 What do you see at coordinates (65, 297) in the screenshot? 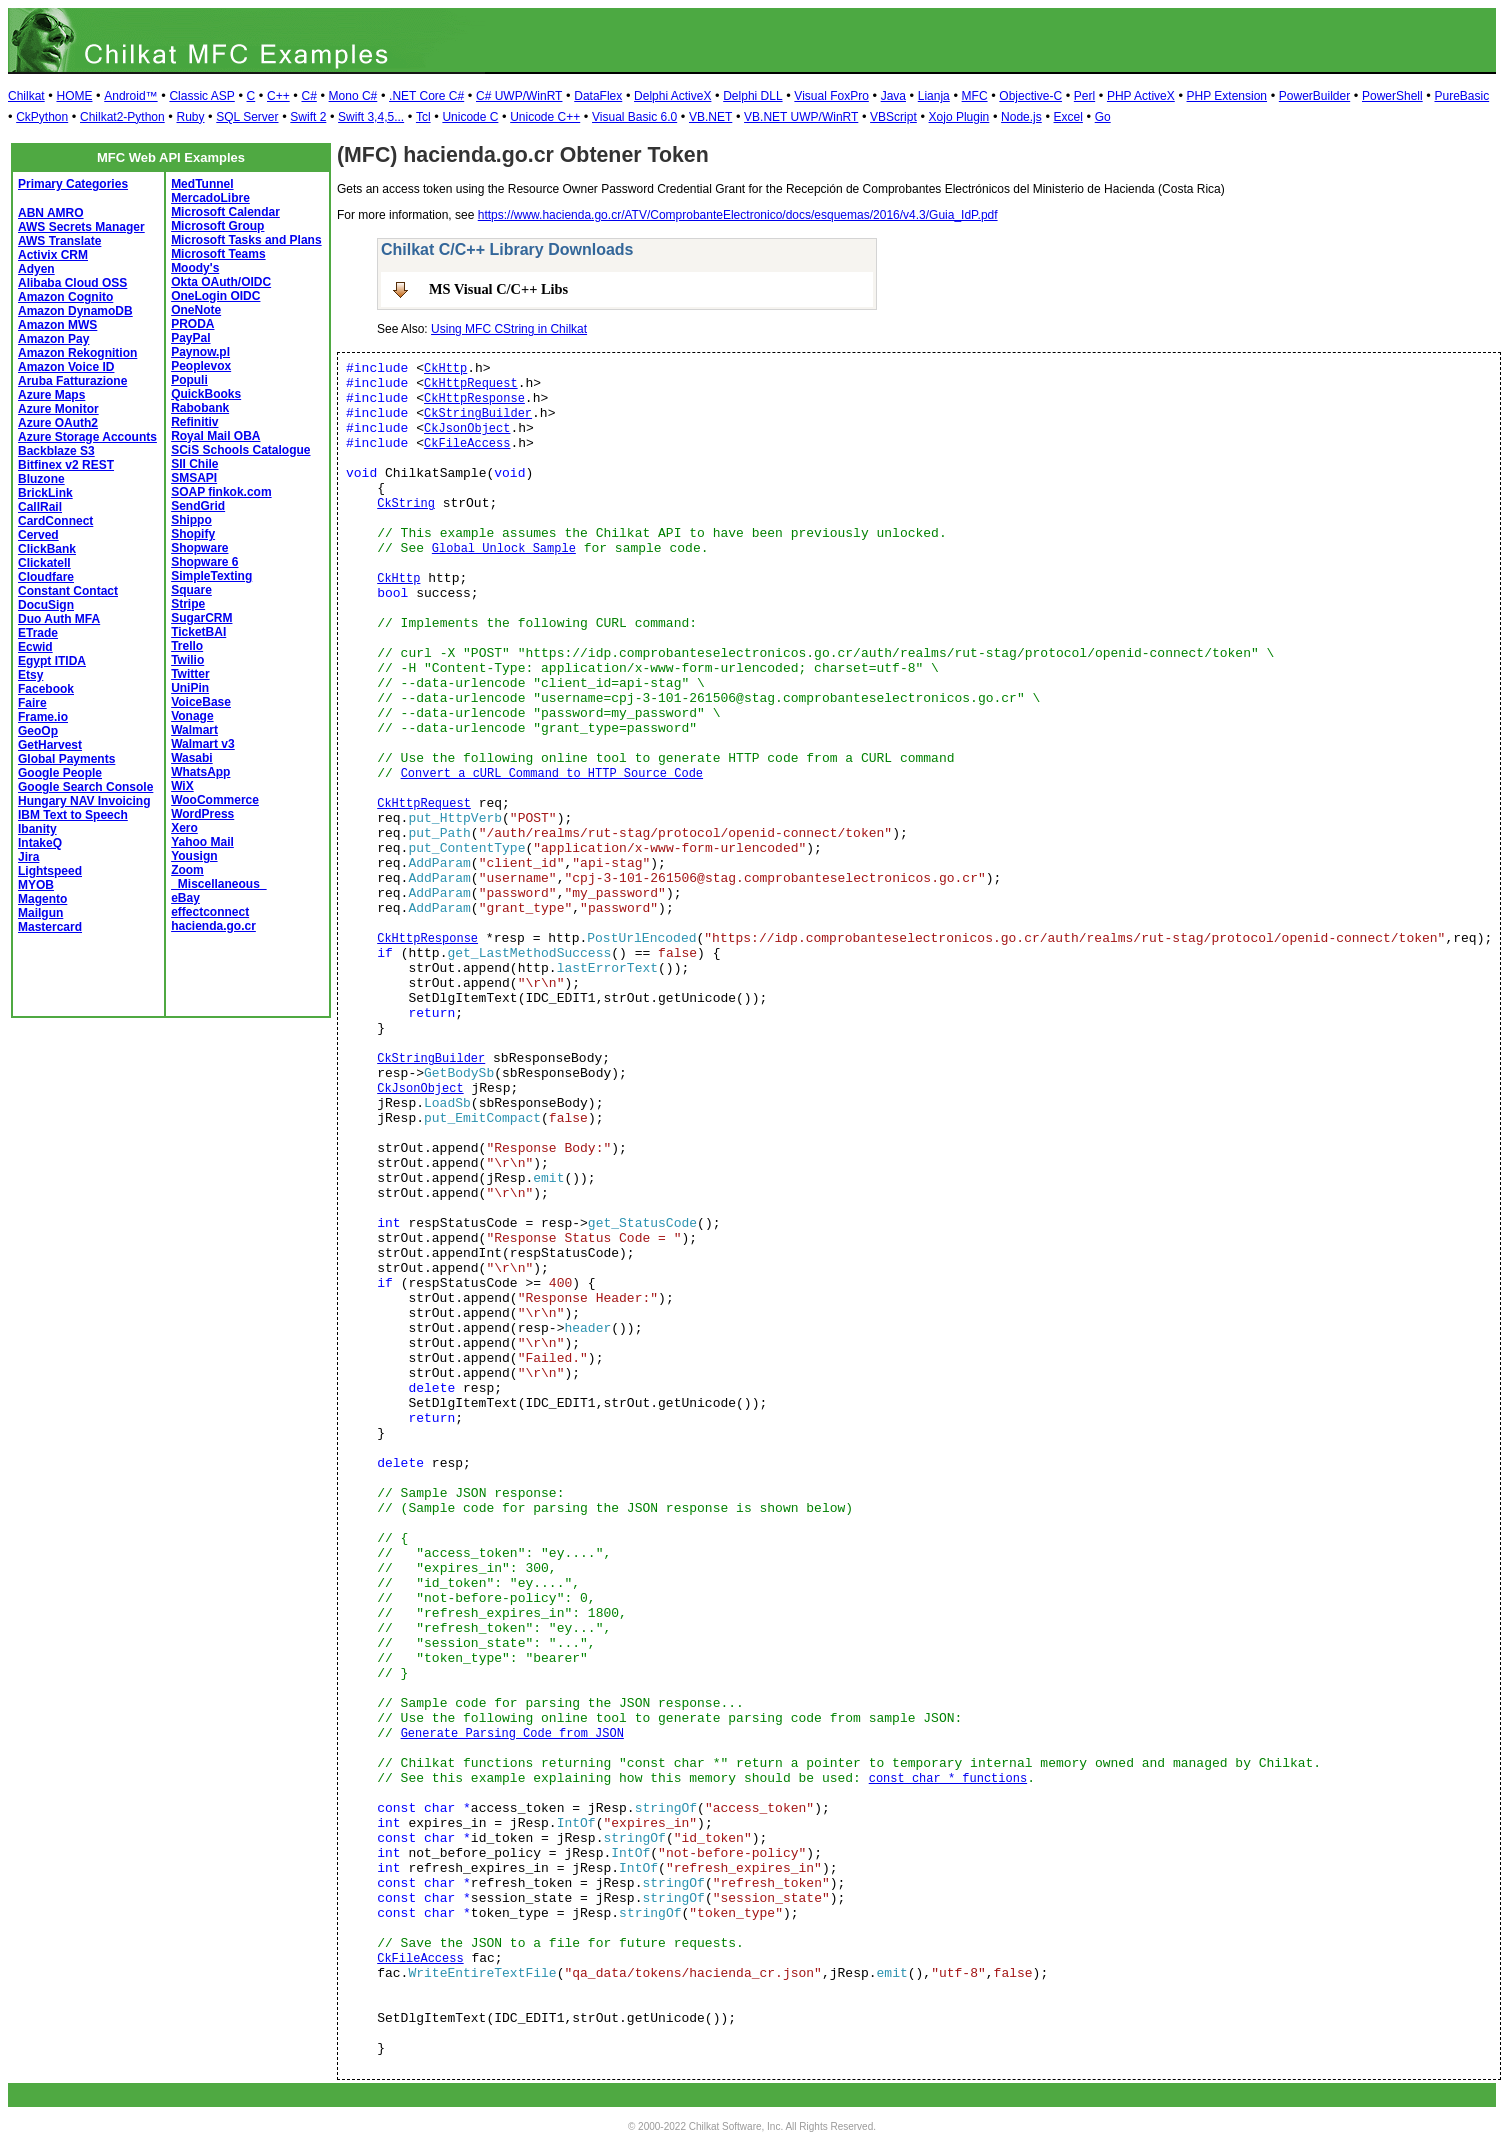
I see `Amazon Cognito` at bounding box center [65, 297].